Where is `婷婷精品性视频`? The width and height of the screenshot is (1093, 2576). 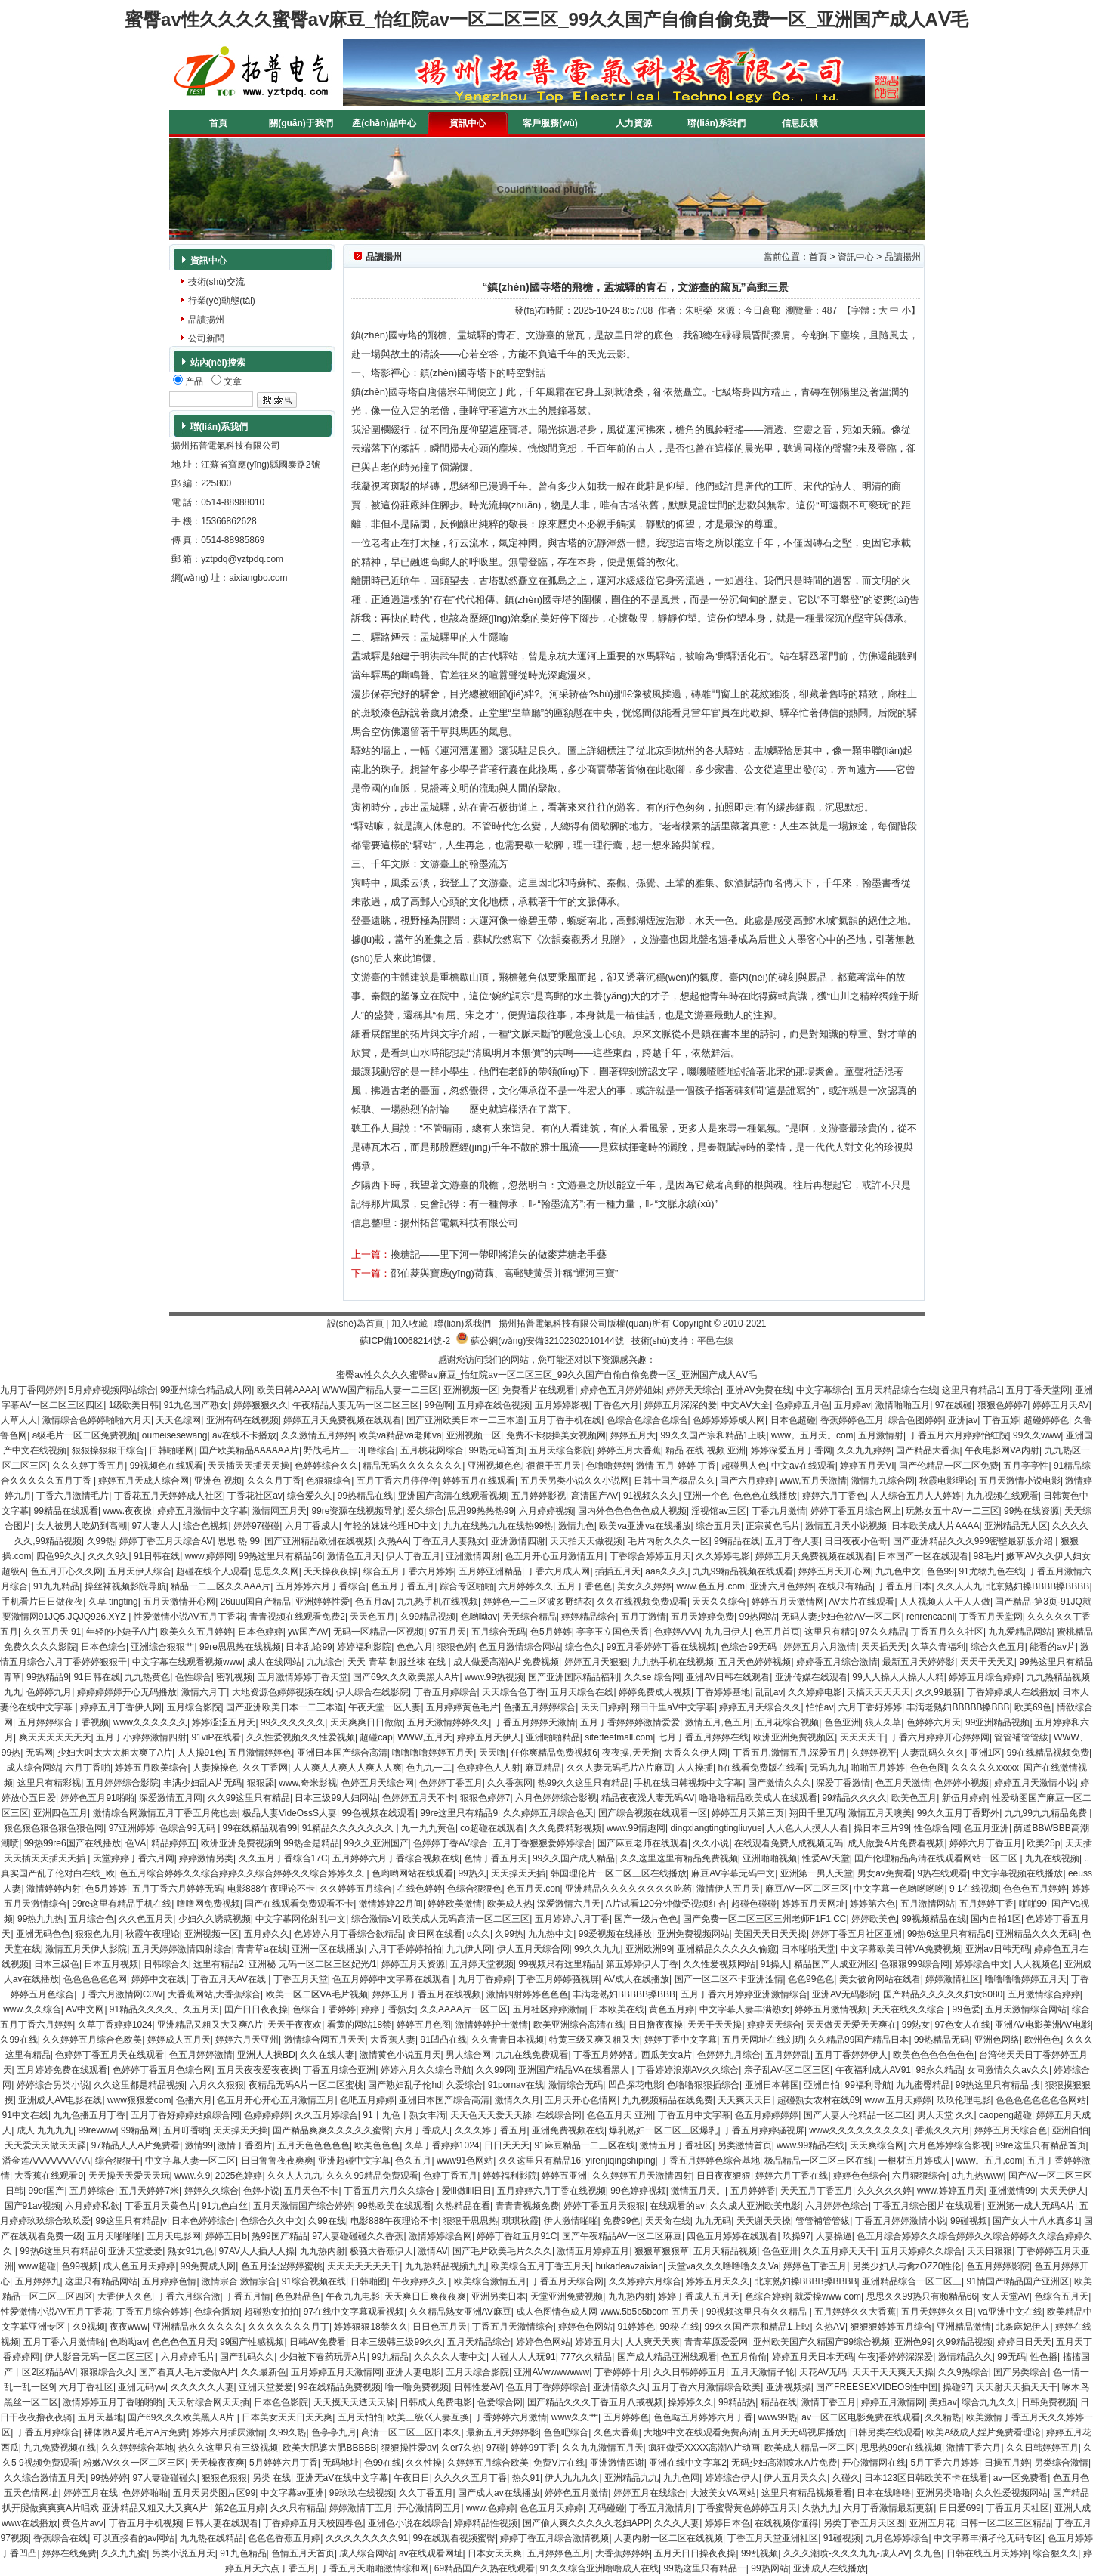 婷婷精品性视频 is located at coordinates (485, 2523).